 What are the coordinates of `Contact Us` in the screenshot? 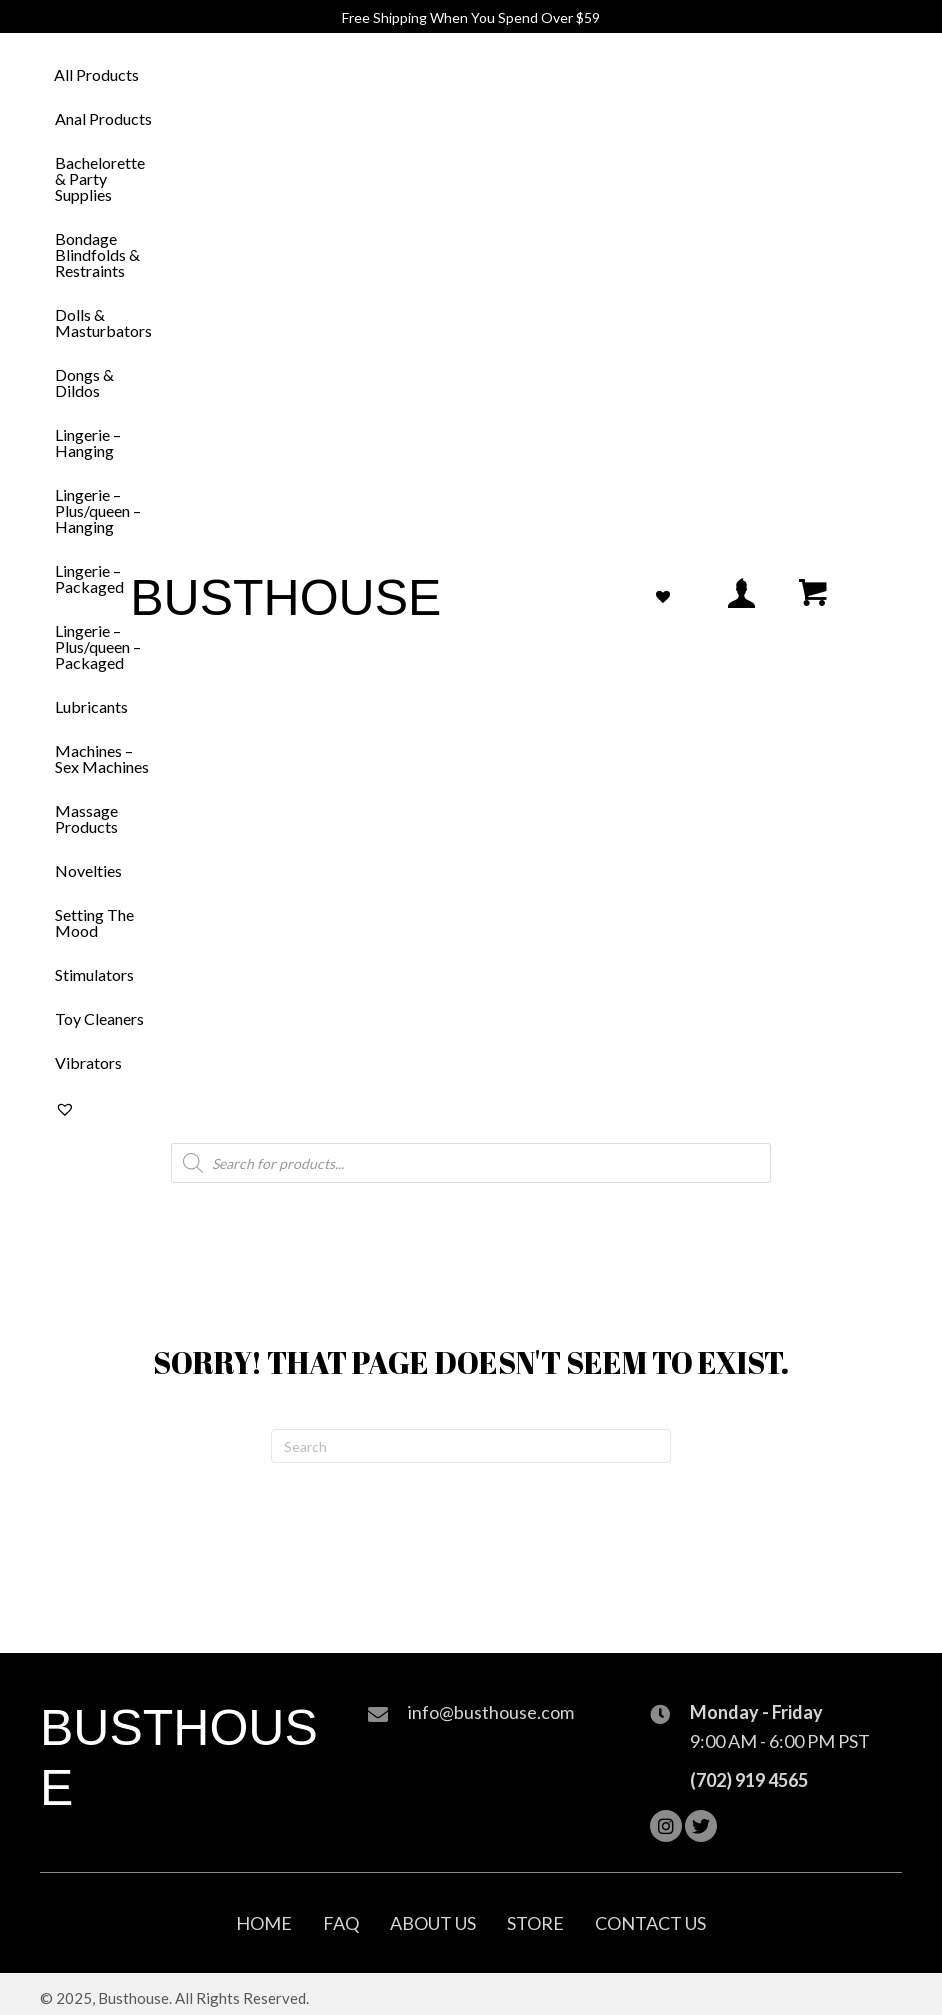 It's located at (650, 1923).